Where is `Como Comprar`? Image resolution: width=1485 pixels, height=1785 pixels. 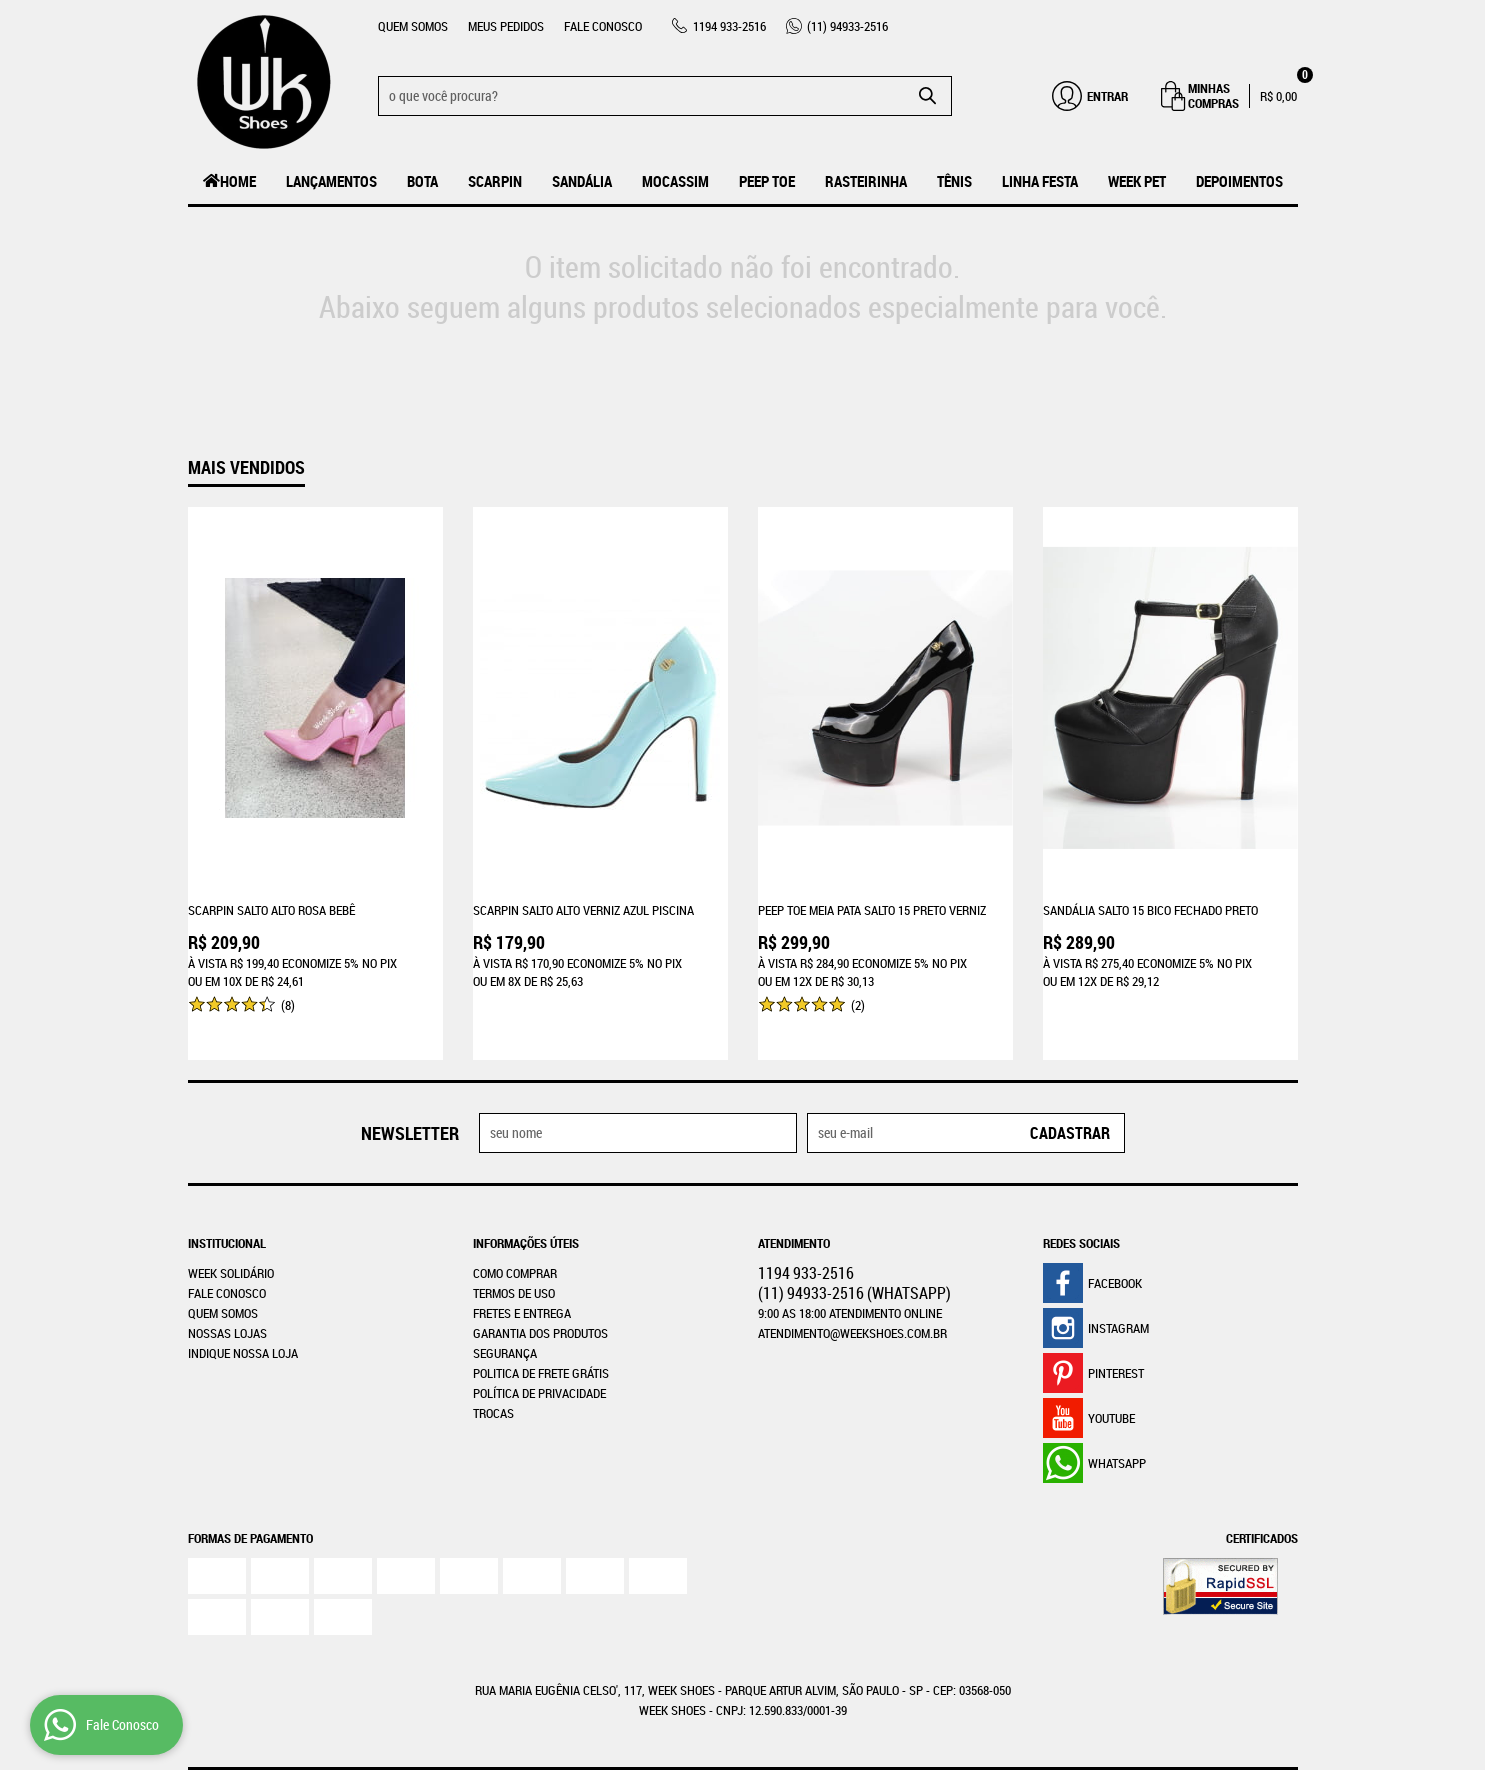 Como Comprar is located at coordinates (515, 1228).